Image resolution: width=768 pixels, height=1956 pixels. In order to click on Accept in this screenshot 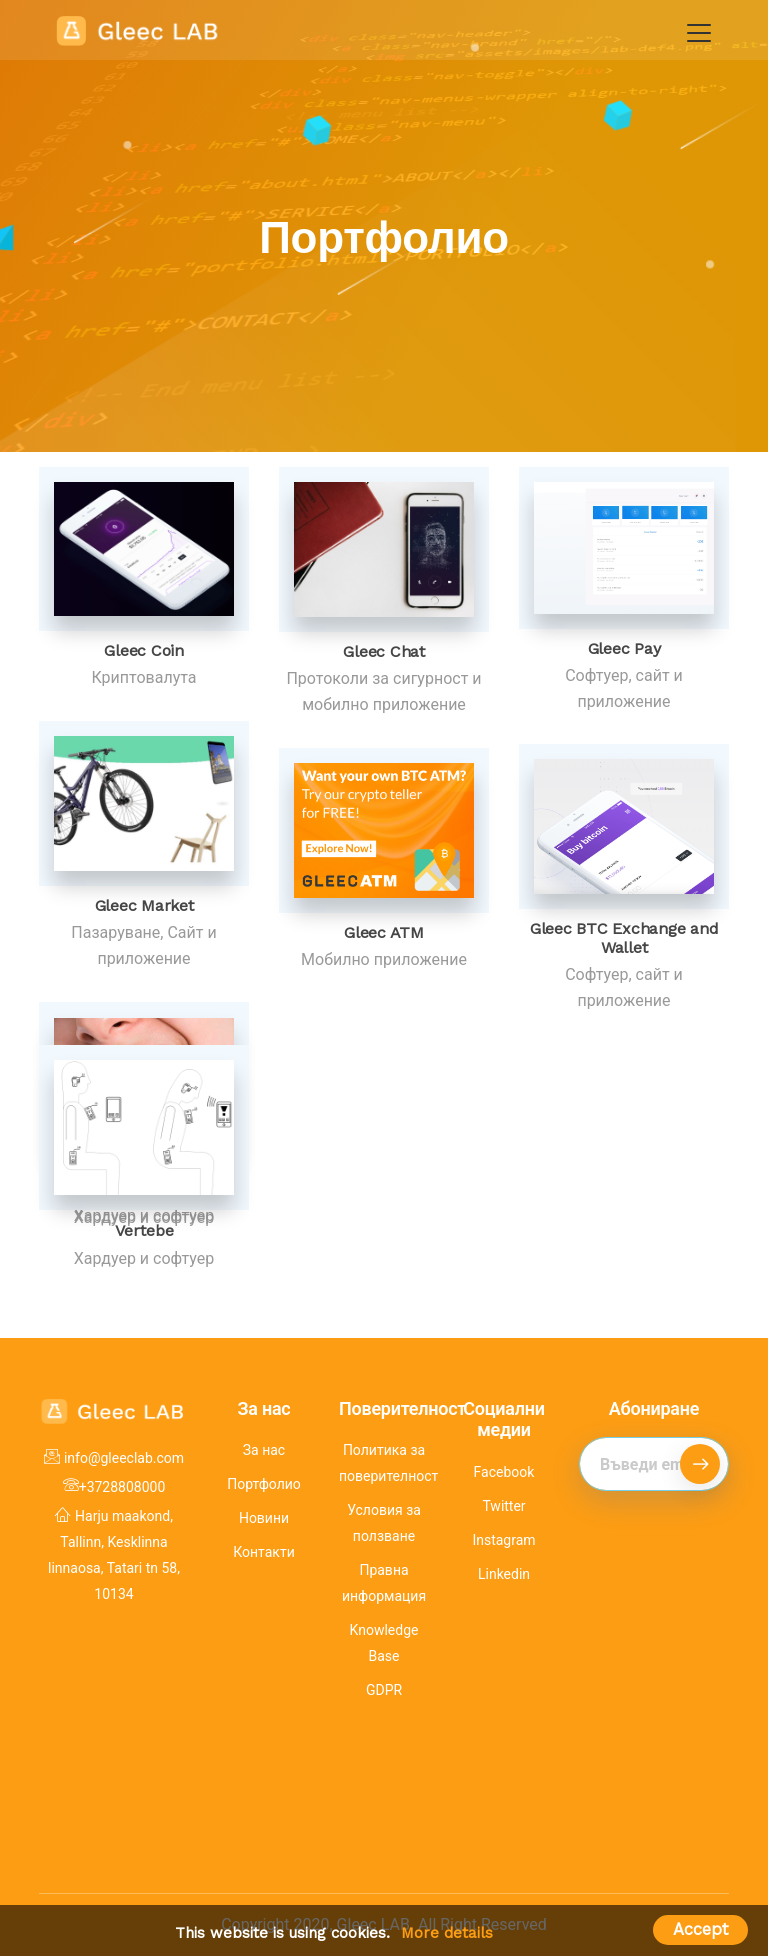, I will do `click(700, 1929)`.